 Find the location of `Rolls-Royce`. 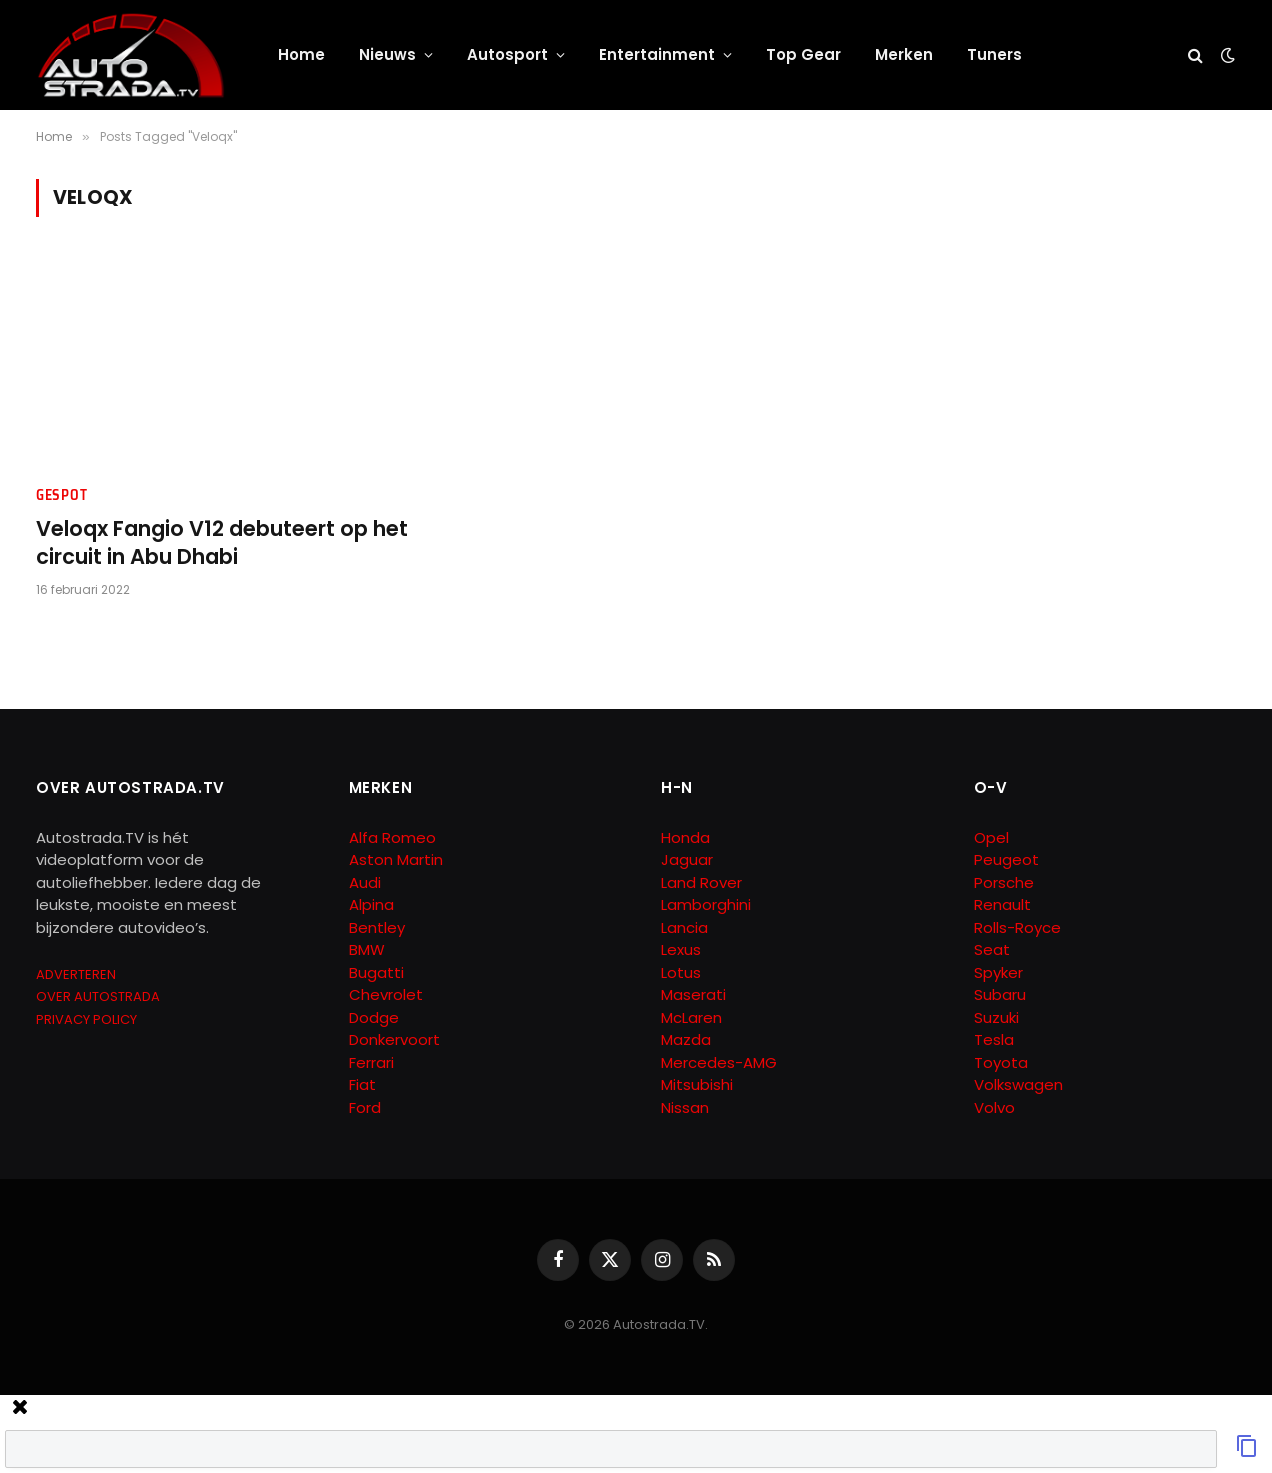

Rolls-Royce is located at coordinates (1017, 927).